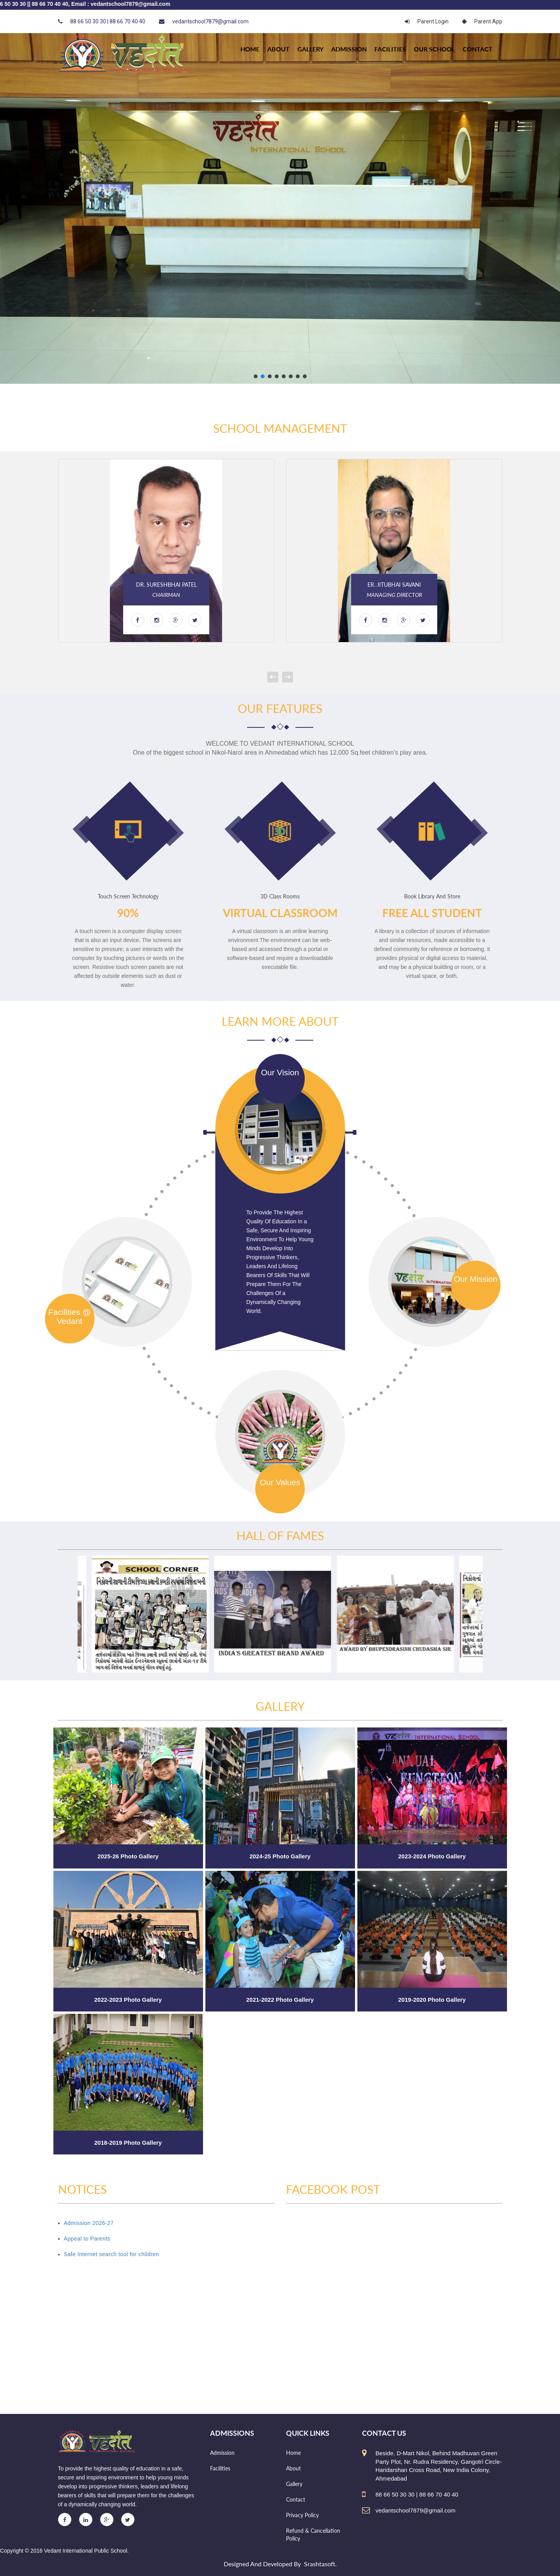 The height and width of the screenshot is (2576, 560). Describe the element at coordinates (256, 376) in the screenshot. I see `[button]` at that location.